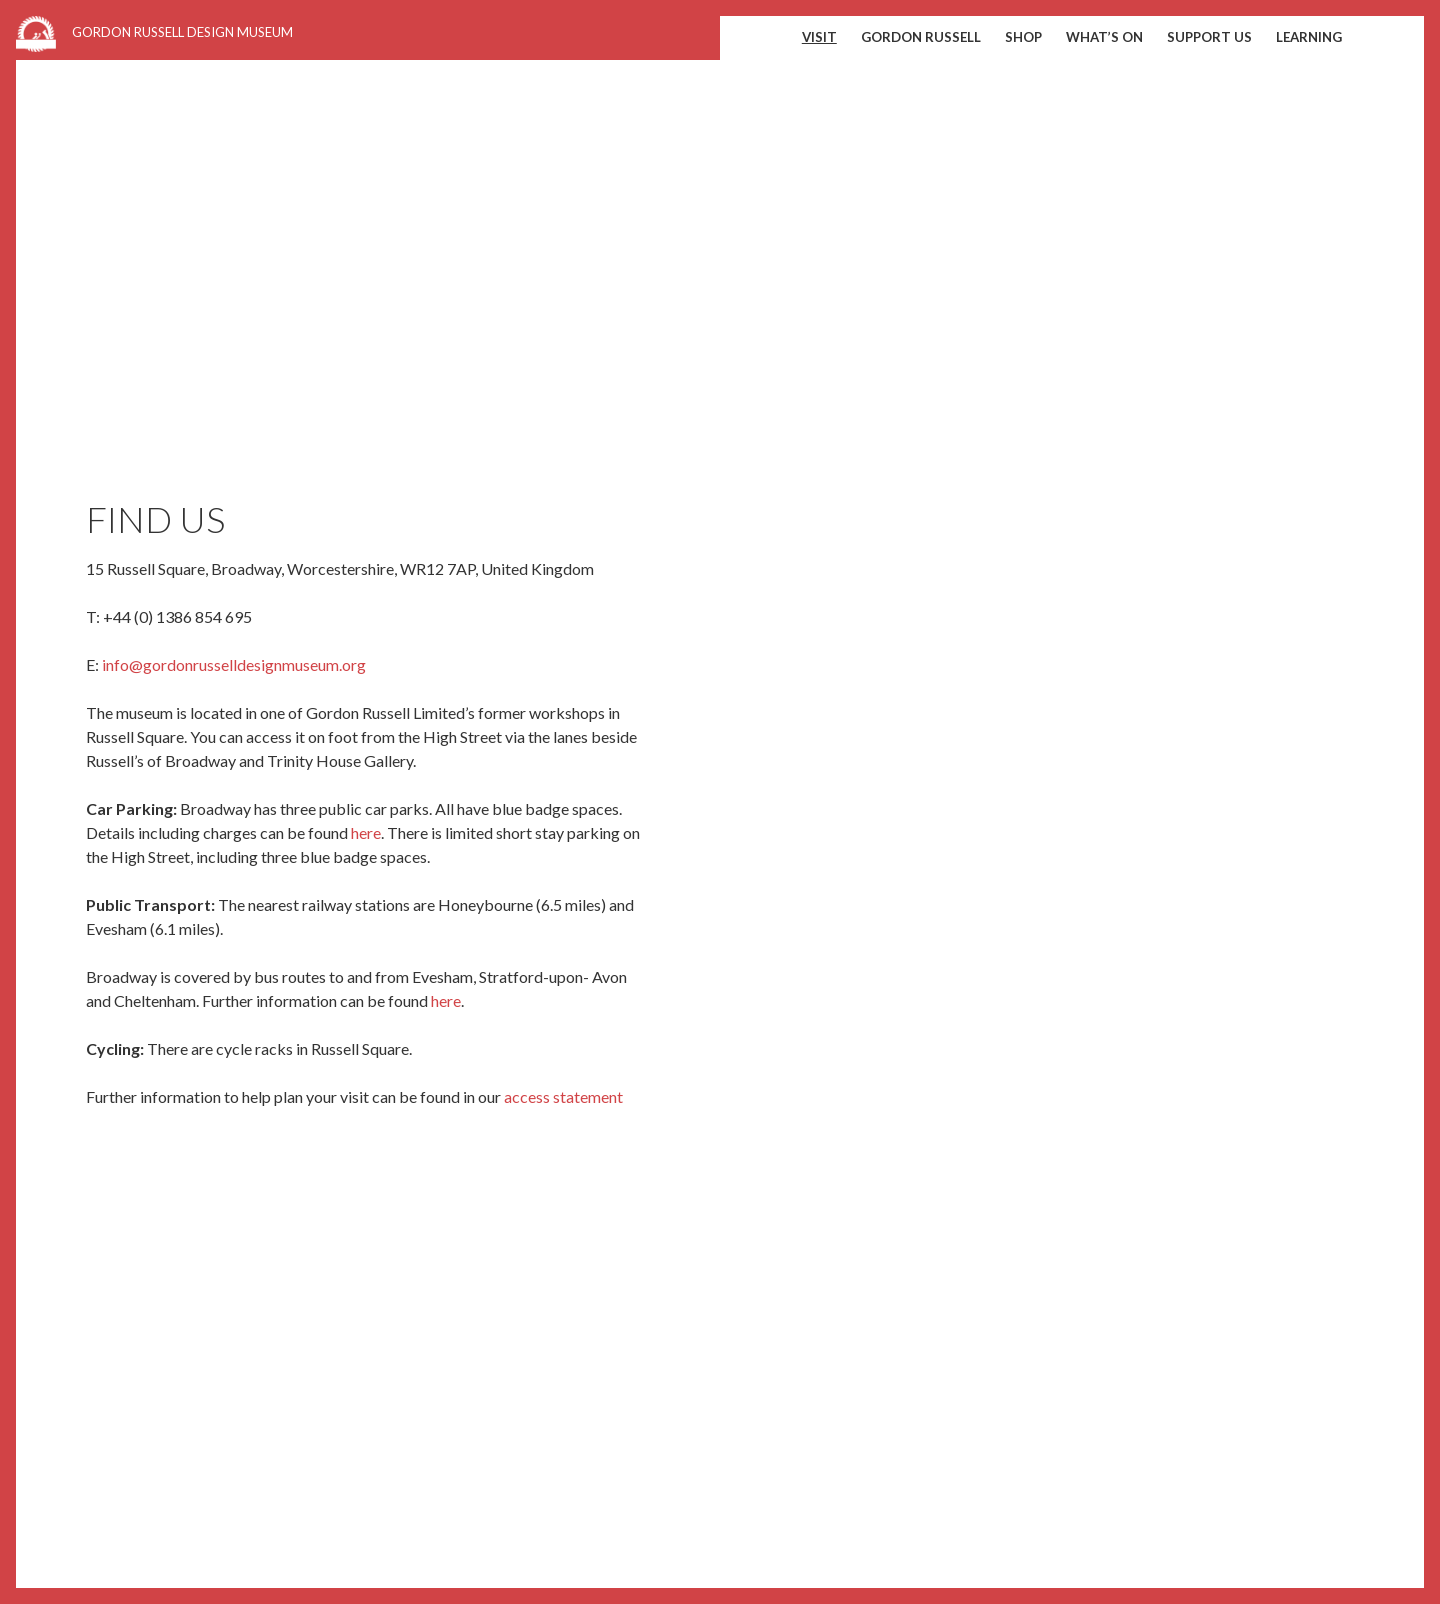  I want to click on What’s on, so click(1104, 37).